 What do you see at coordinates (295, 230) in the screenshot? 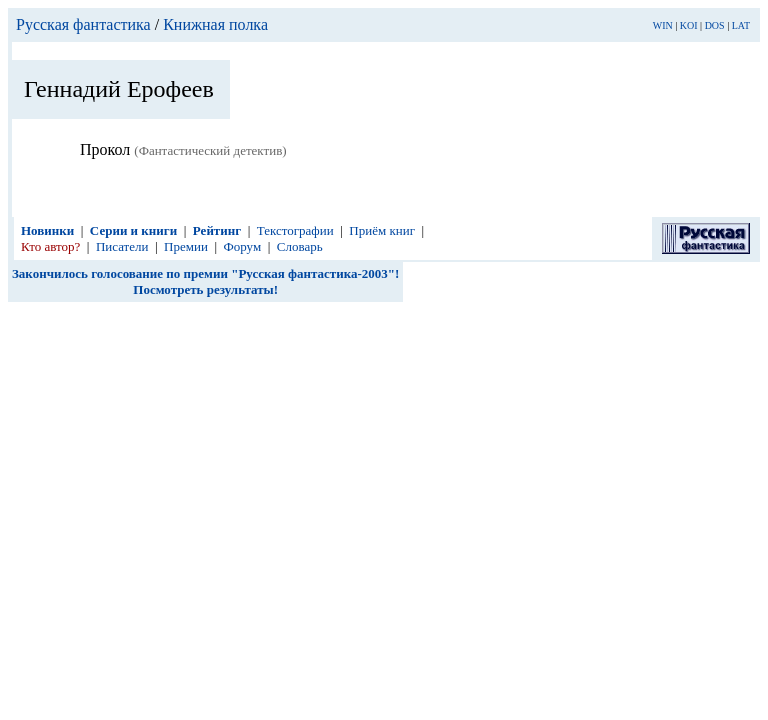
I see `Текстографии` at bounding box center [295, 230].